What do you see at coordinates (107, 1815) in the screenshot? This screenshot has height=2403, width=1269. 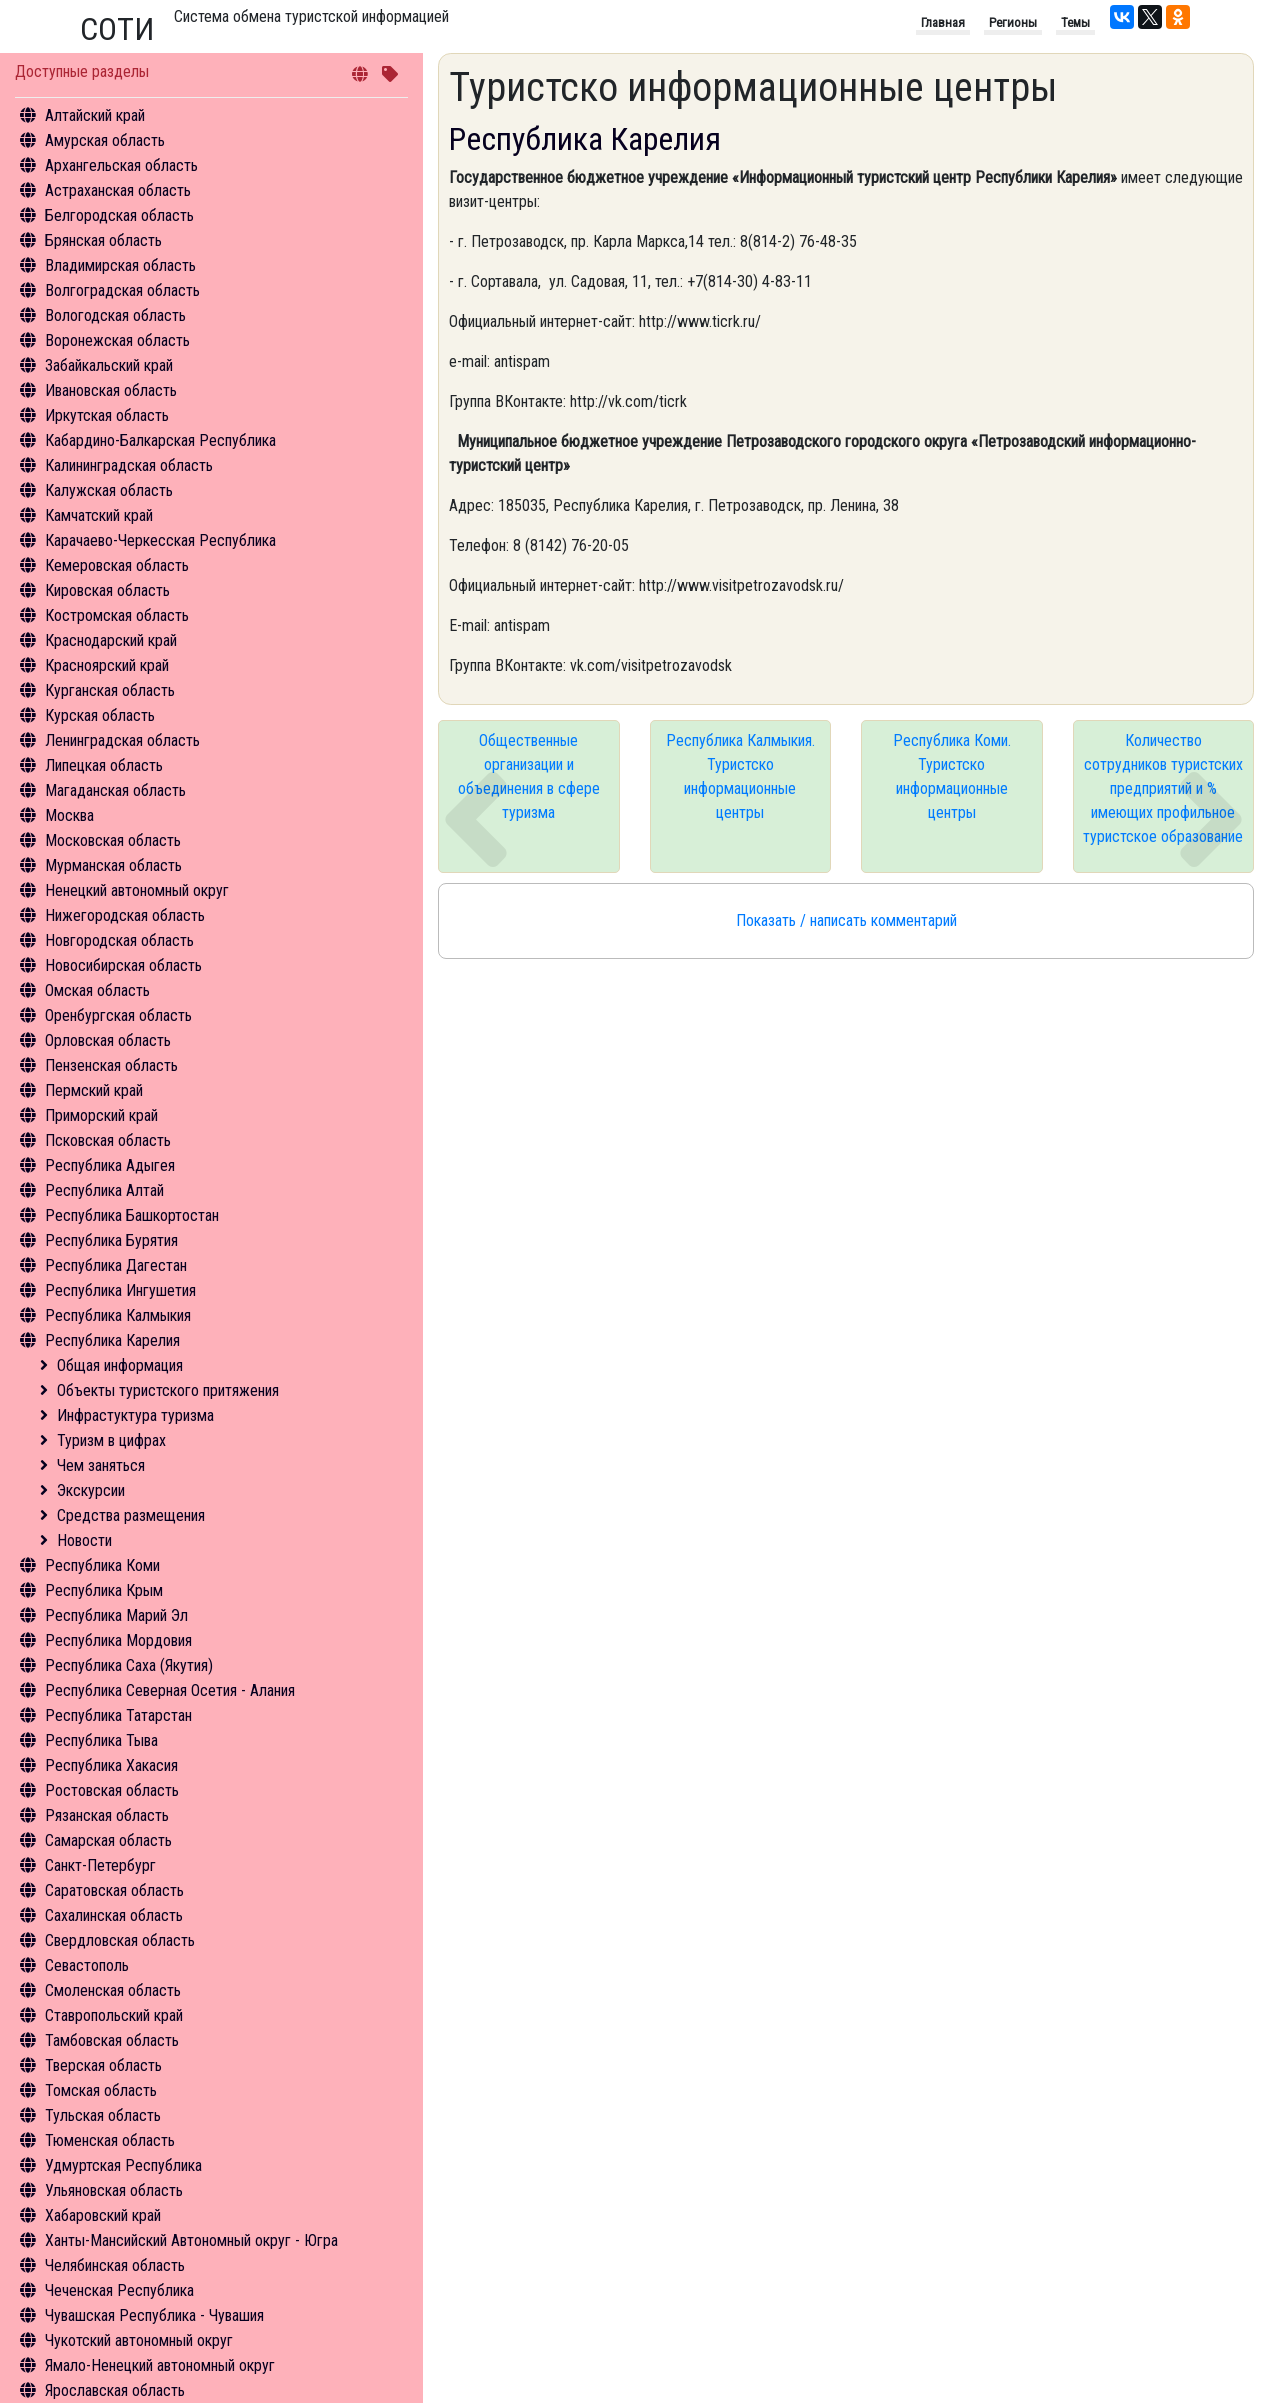 I see `Рязанская область` at bounding box center [107, 1815].